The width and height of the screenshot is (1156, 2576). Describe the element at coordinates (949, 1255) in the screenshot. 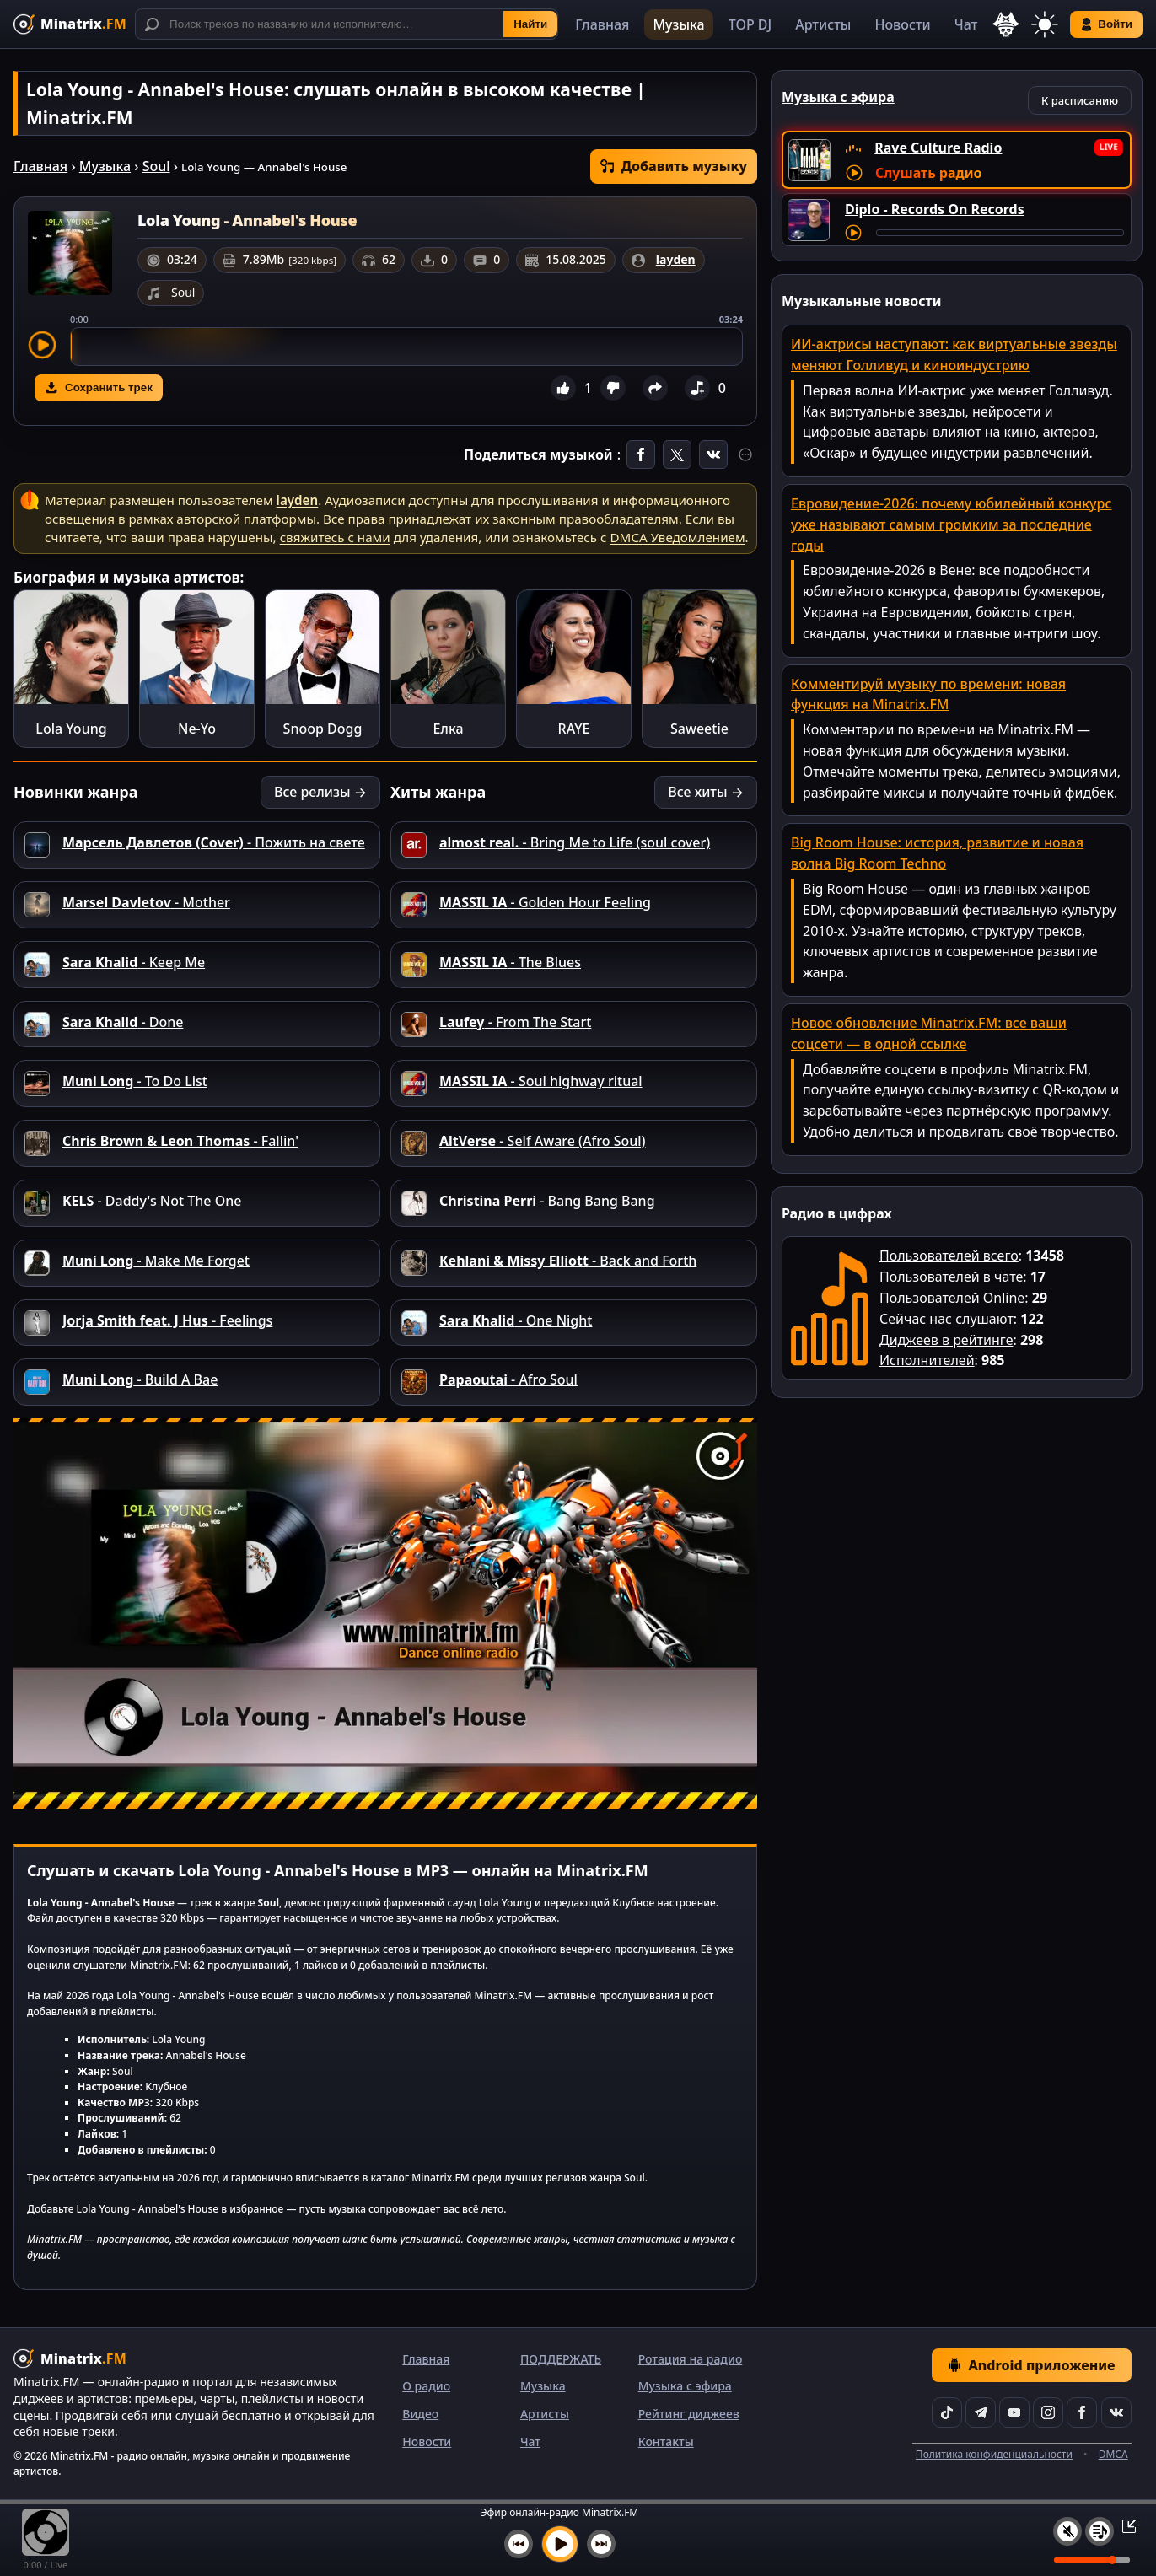

I see `Пользователей всего` at that location.